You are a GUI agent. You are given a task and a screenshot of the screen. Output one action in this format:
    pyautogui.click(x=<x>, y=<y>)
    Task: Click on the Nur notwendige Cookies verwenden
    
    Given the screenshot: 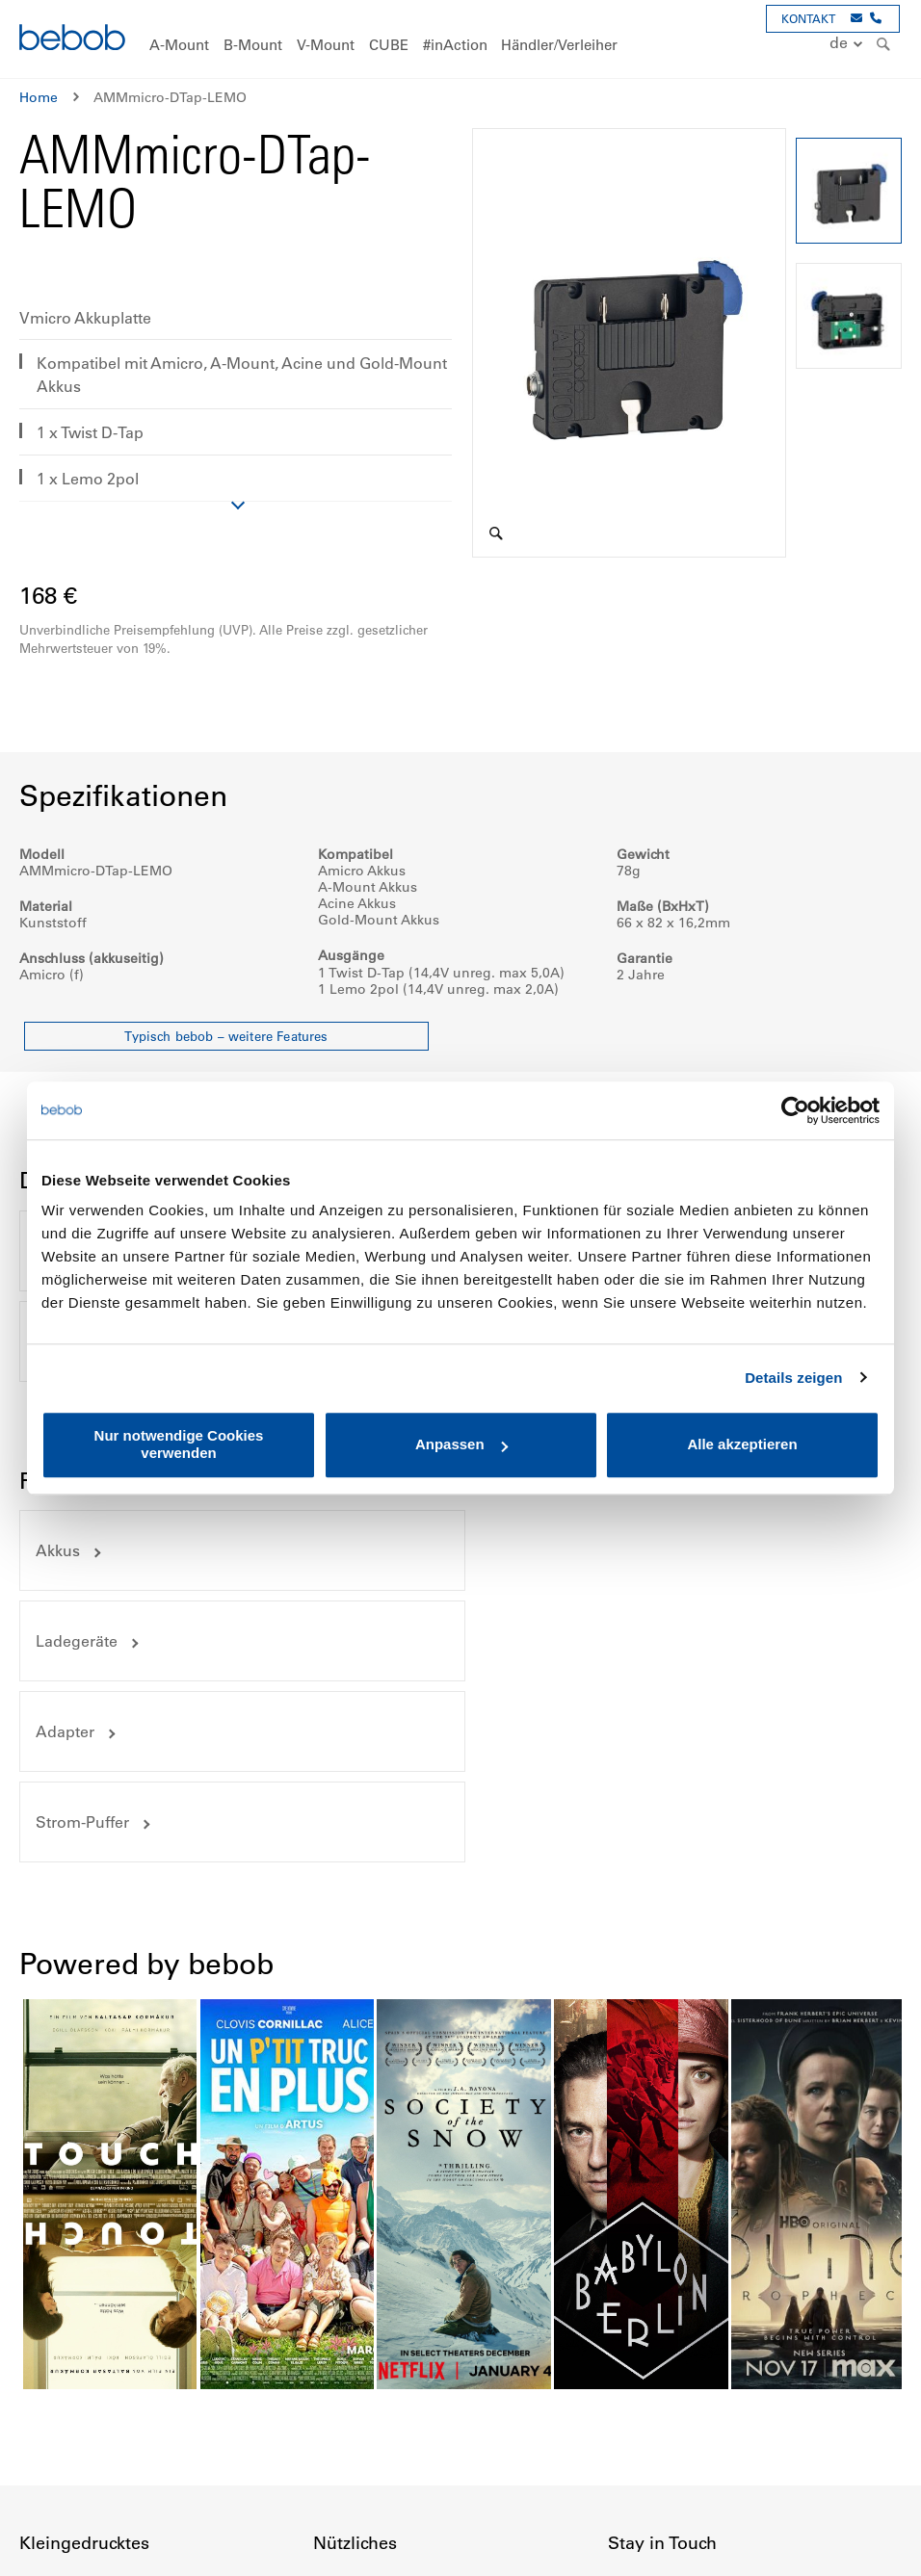 What is the action you would take?
    pyautogui.click(x=179, y=1444)
    